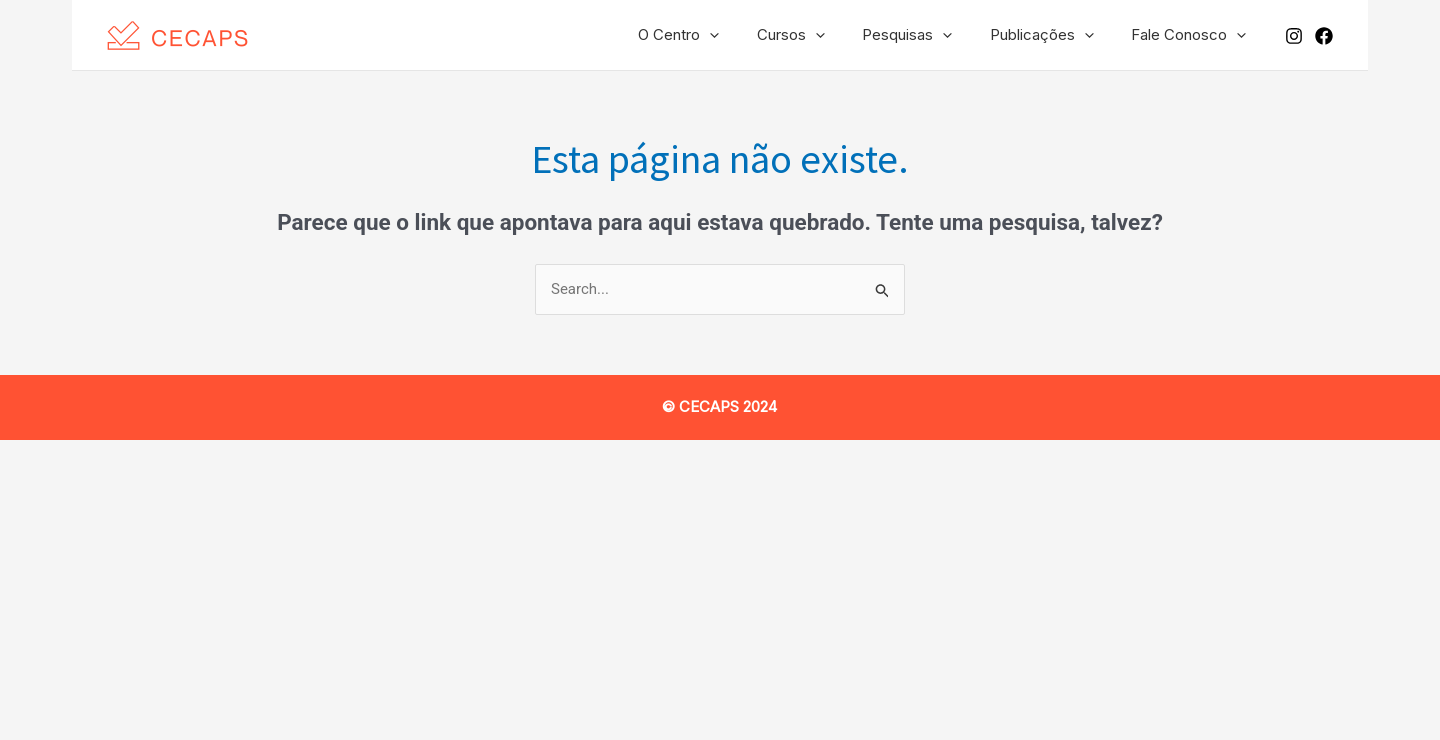 Image resolution: width=1440 pixels, height=740 pixels. I want to click on Publicações, so click(1053, 35).